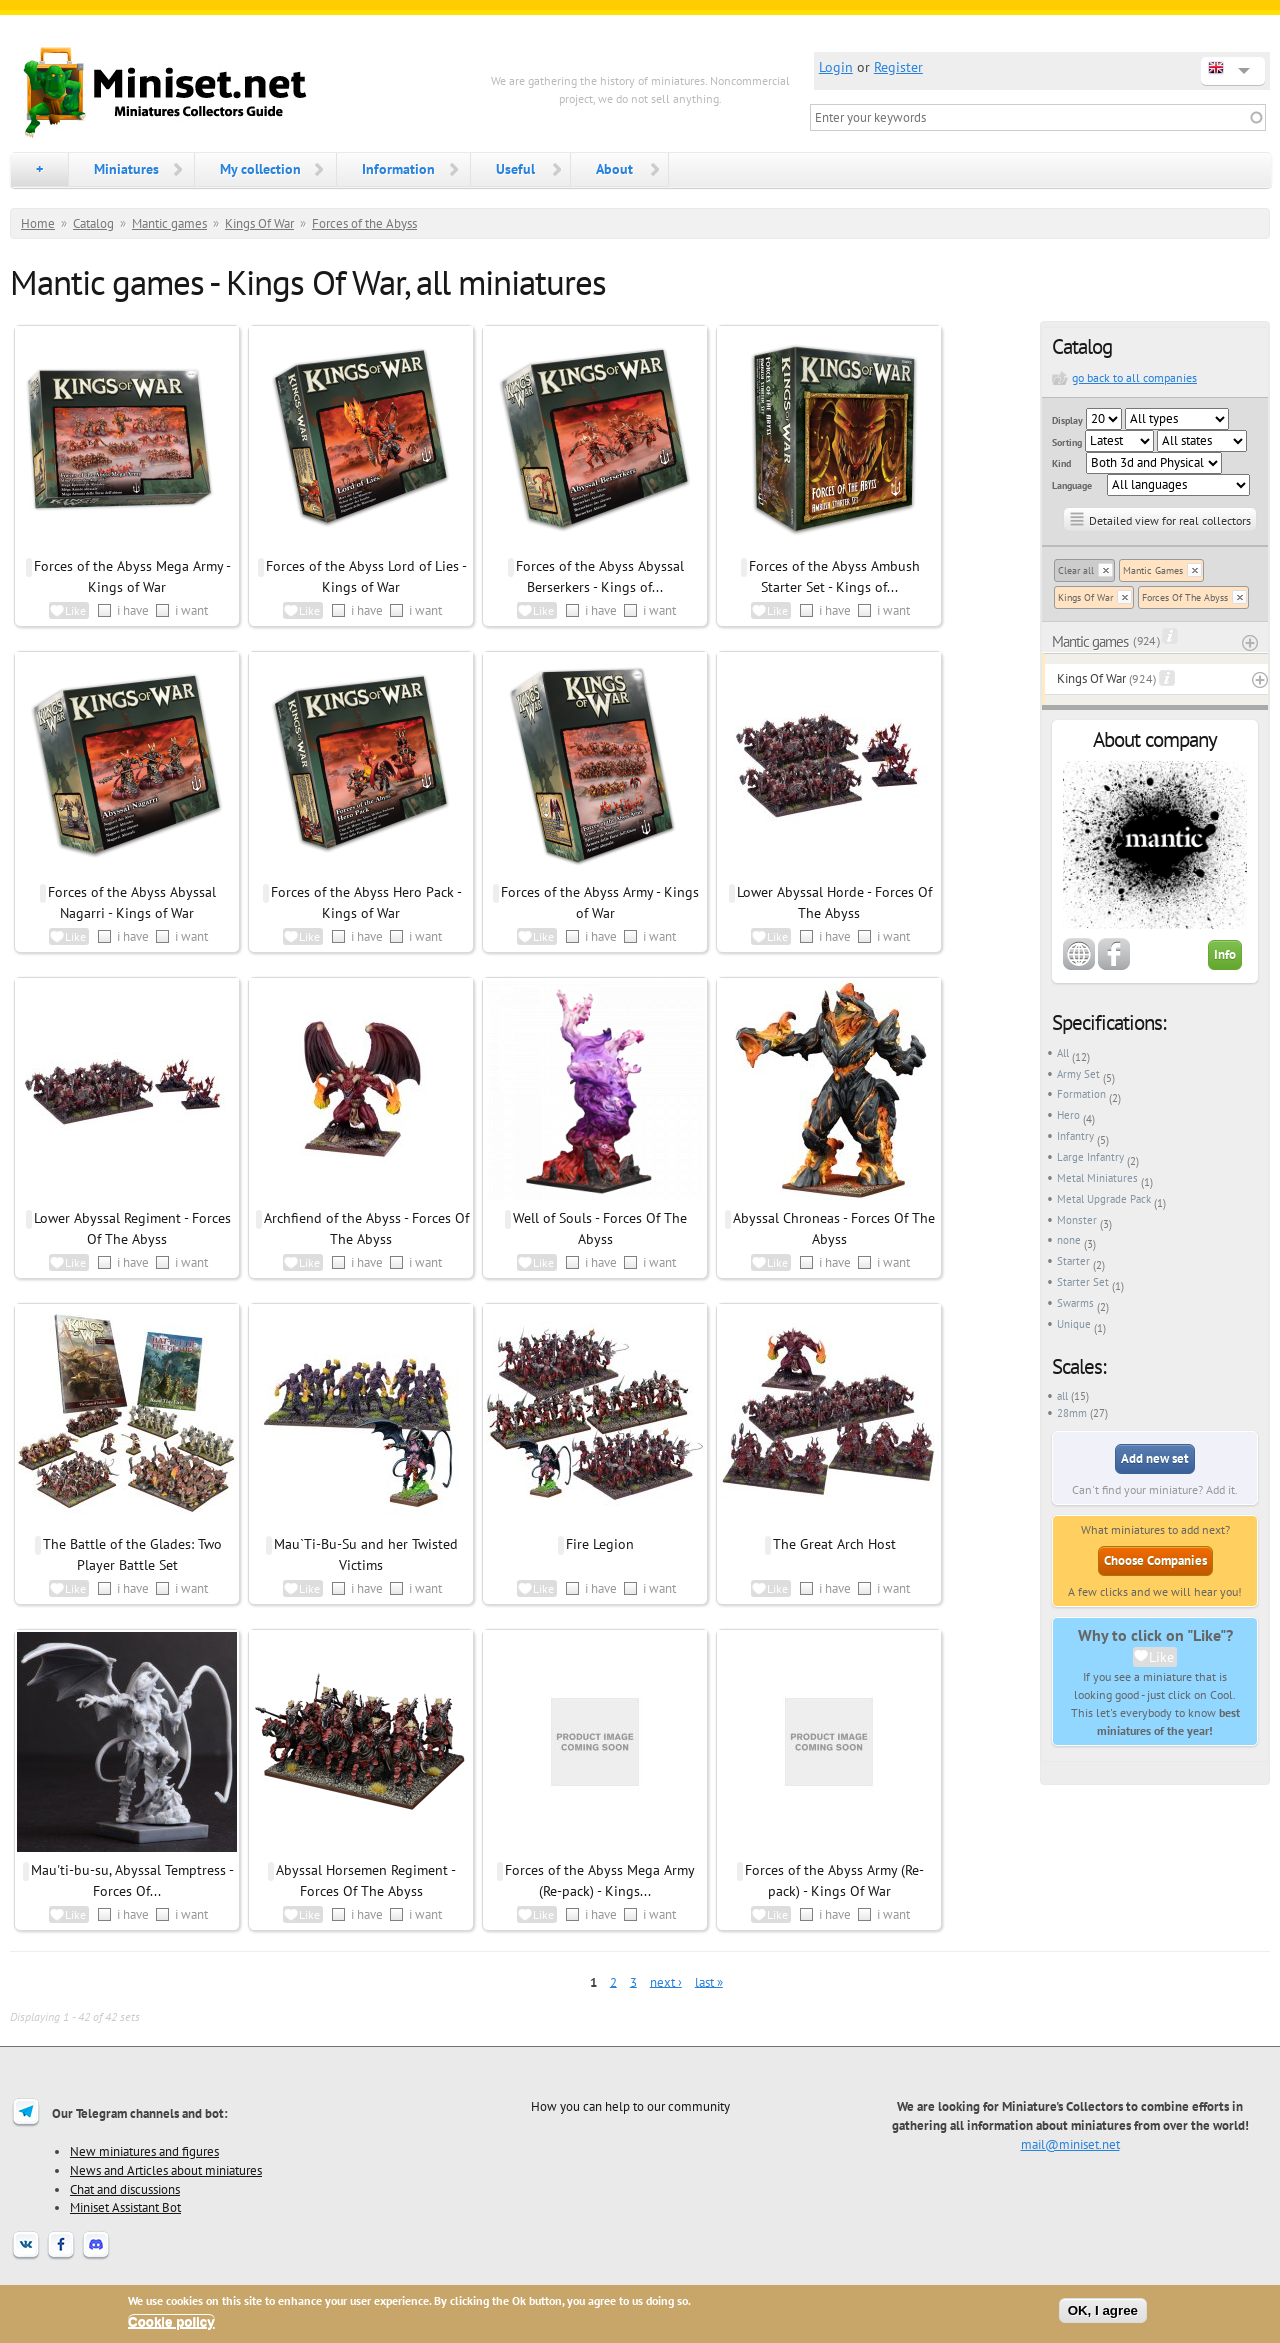 The image size is (1280, 2343). I want to click on Large Infantry, so click(1090, 1157).